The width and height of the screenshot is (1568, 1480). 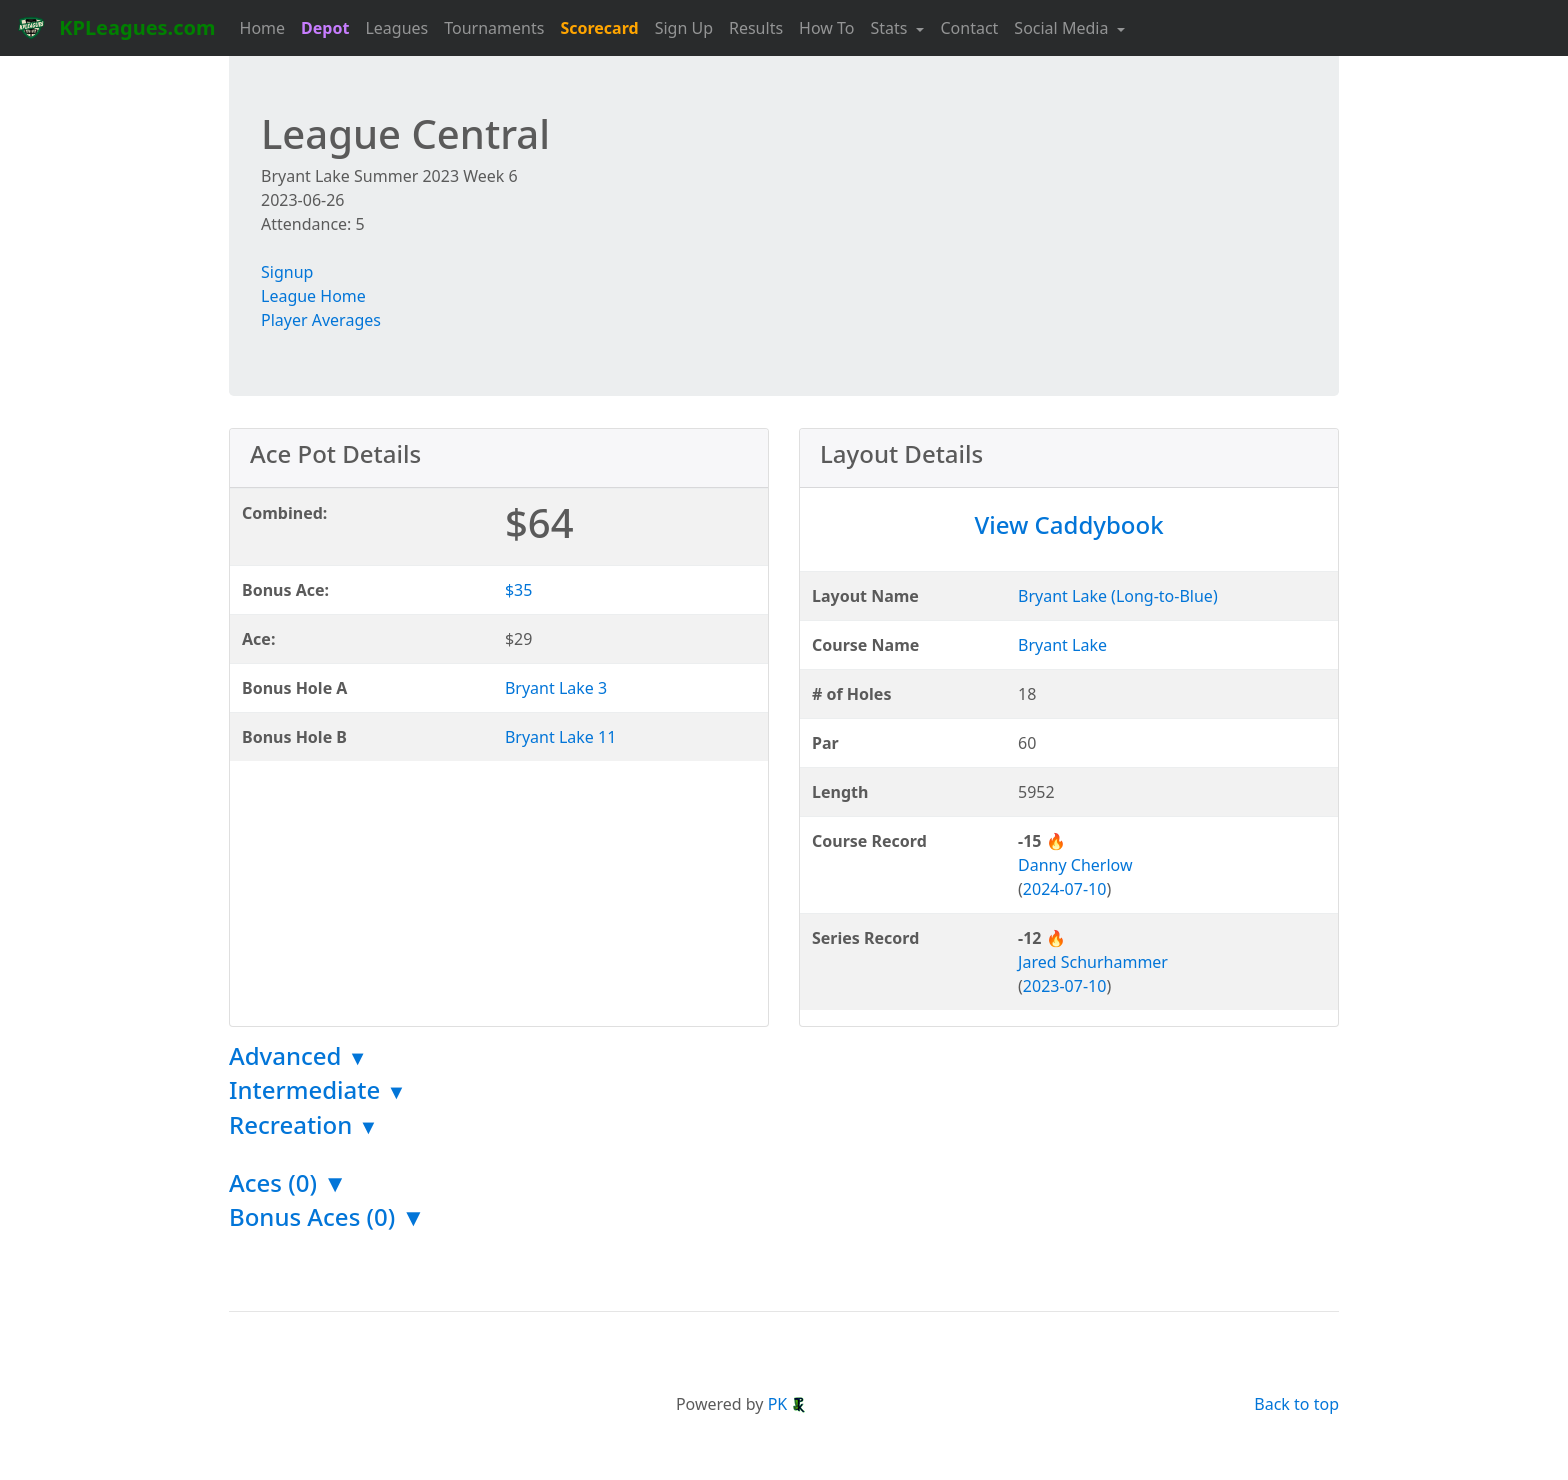 What do you see at coordinates (969, 28) in the screenshot?
I see `Contact` at bounding box center [969, 28].